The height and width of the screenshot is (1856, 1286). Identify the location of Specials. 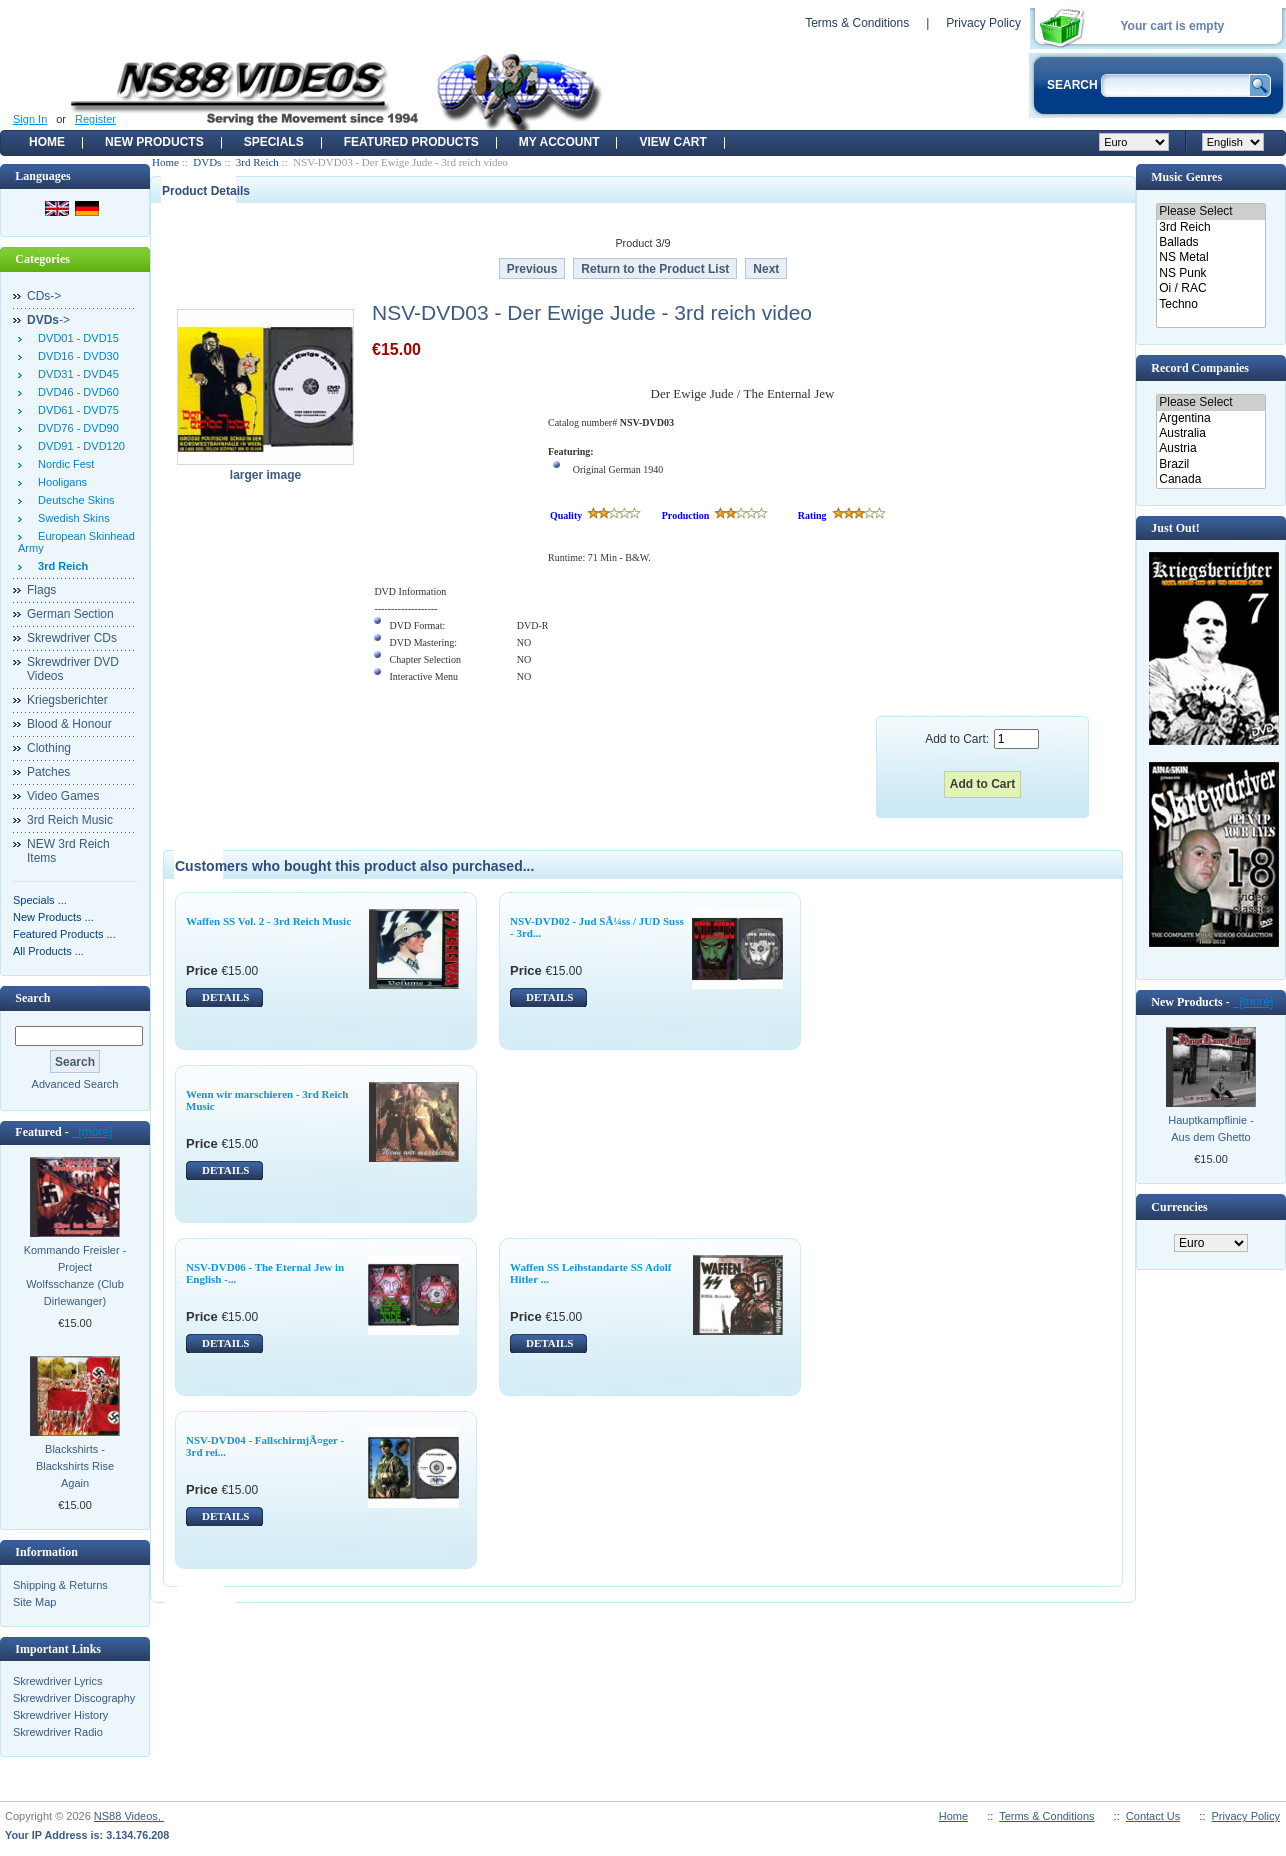
(274, 142).